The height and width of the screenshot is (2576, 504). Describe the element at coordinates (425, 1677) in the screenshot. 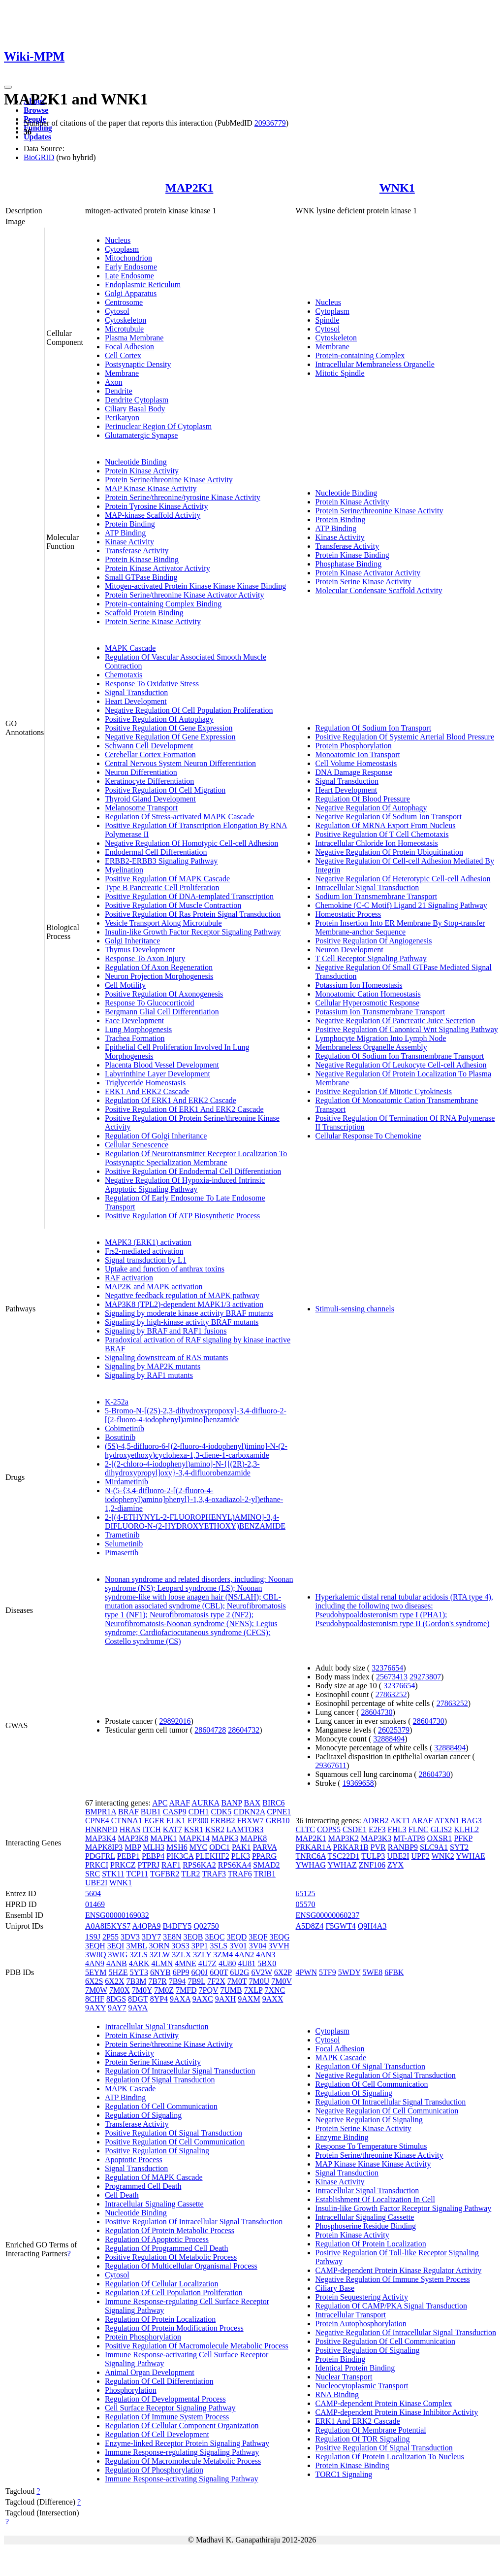

I see `29273807` at that location.